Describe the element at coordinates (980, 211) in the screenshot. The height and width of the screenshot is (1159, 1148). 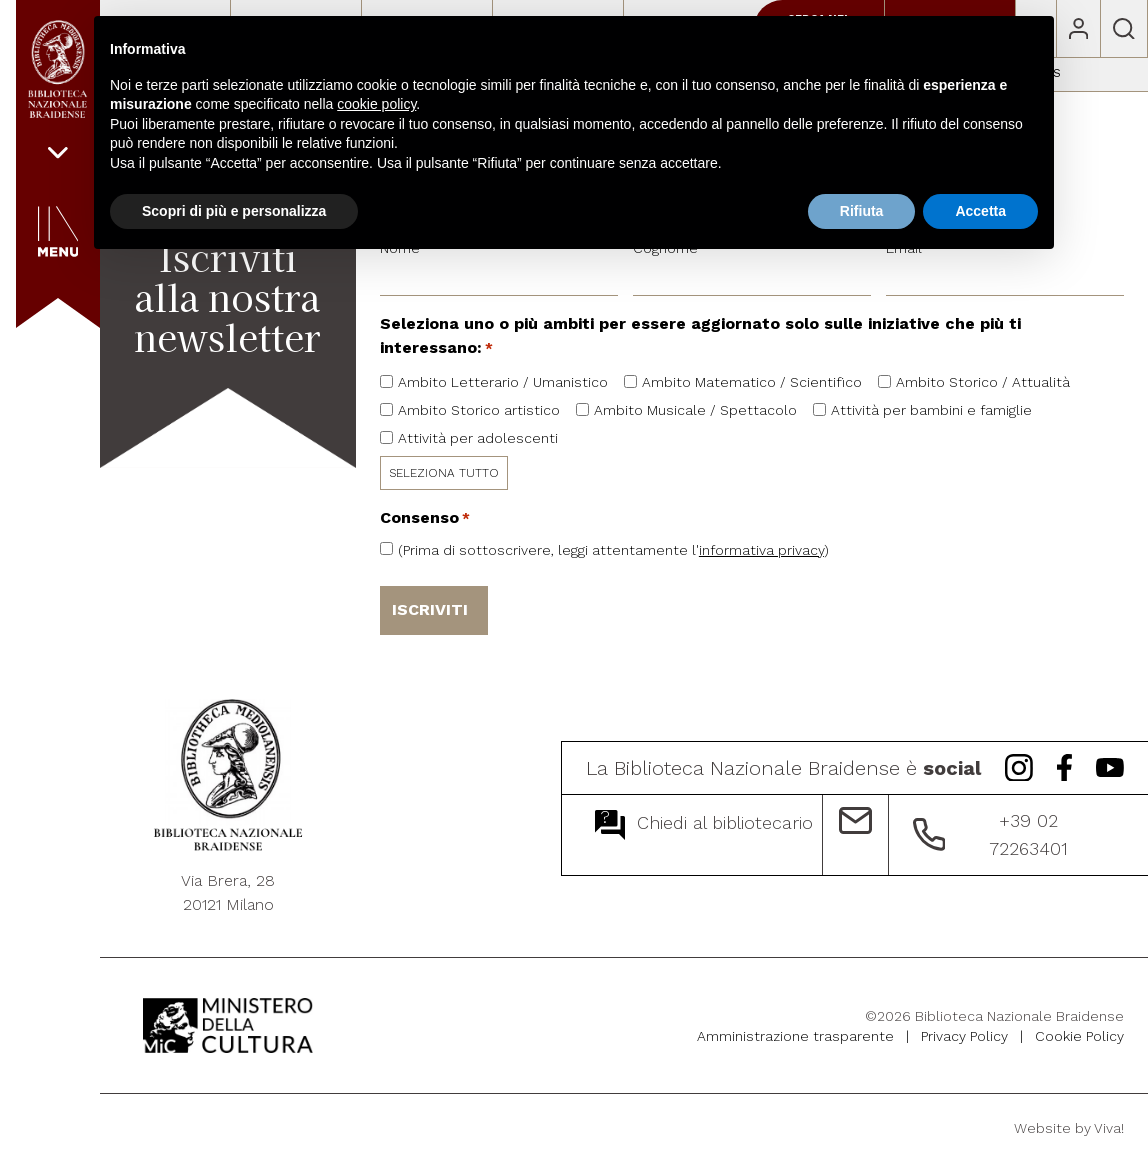
I see `Accetta [button]` at that location.